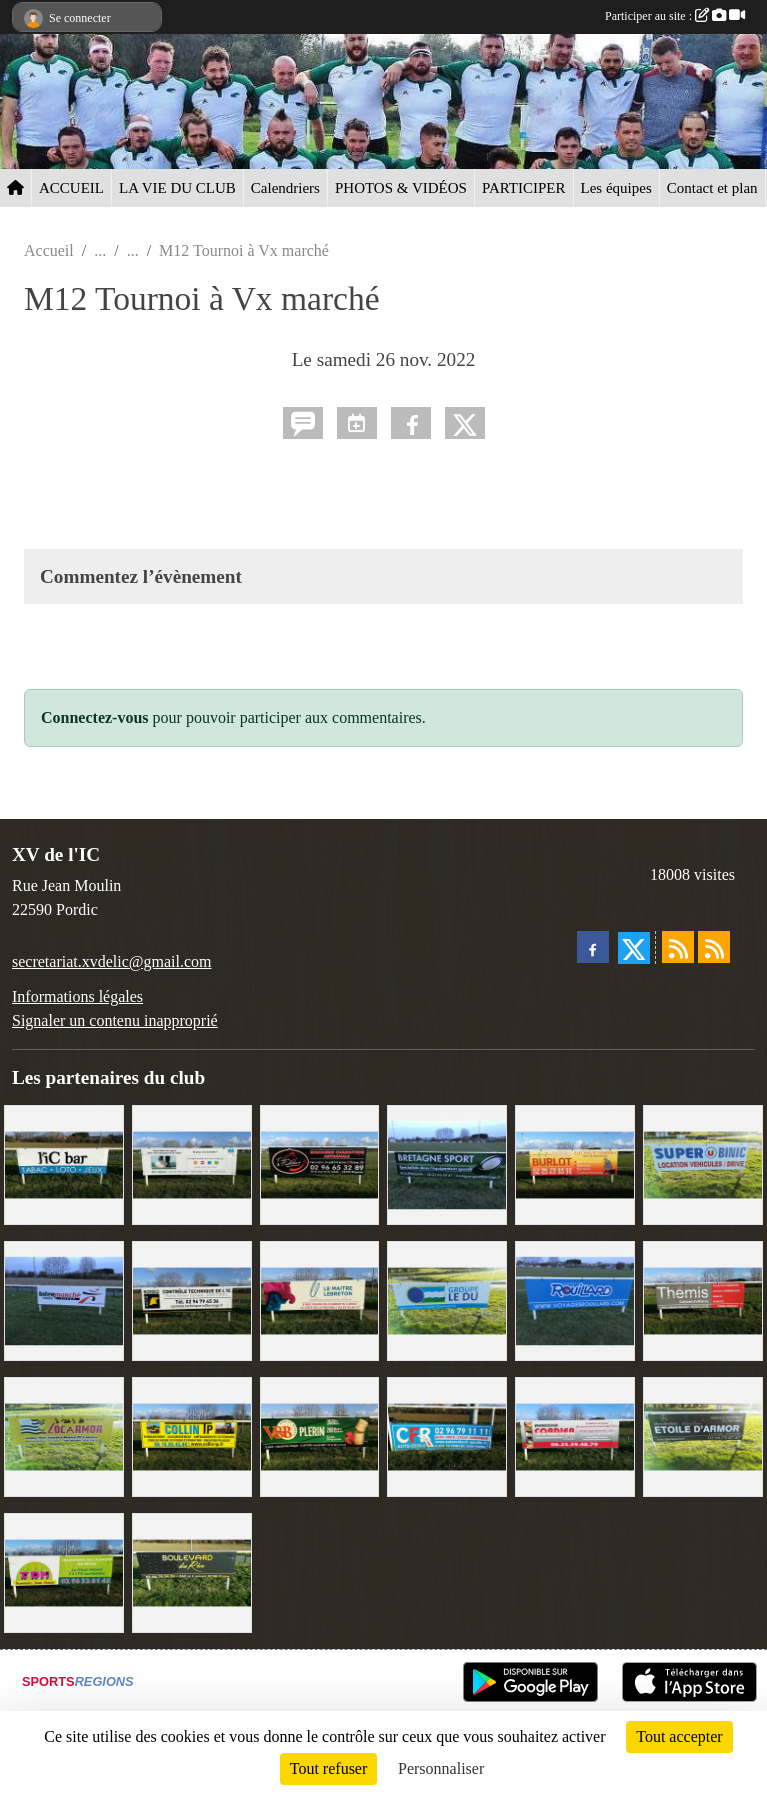  Describe the element at coordinates (401, 188) in the screenshot. I see `PHOTOS & VIDÉOS [button]` at that location.